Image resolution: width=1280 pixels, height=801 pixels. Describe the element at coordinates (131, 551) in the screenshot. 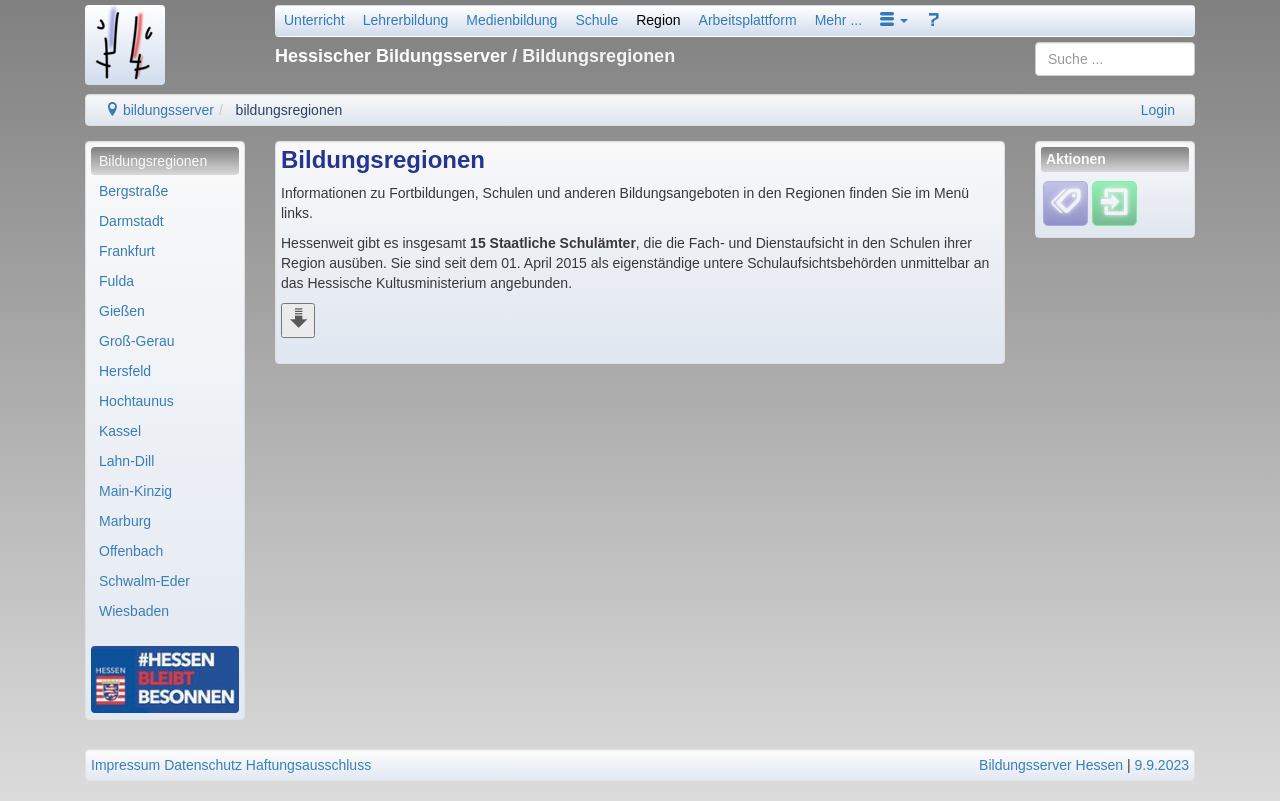

I see `Offenbach` at that location.